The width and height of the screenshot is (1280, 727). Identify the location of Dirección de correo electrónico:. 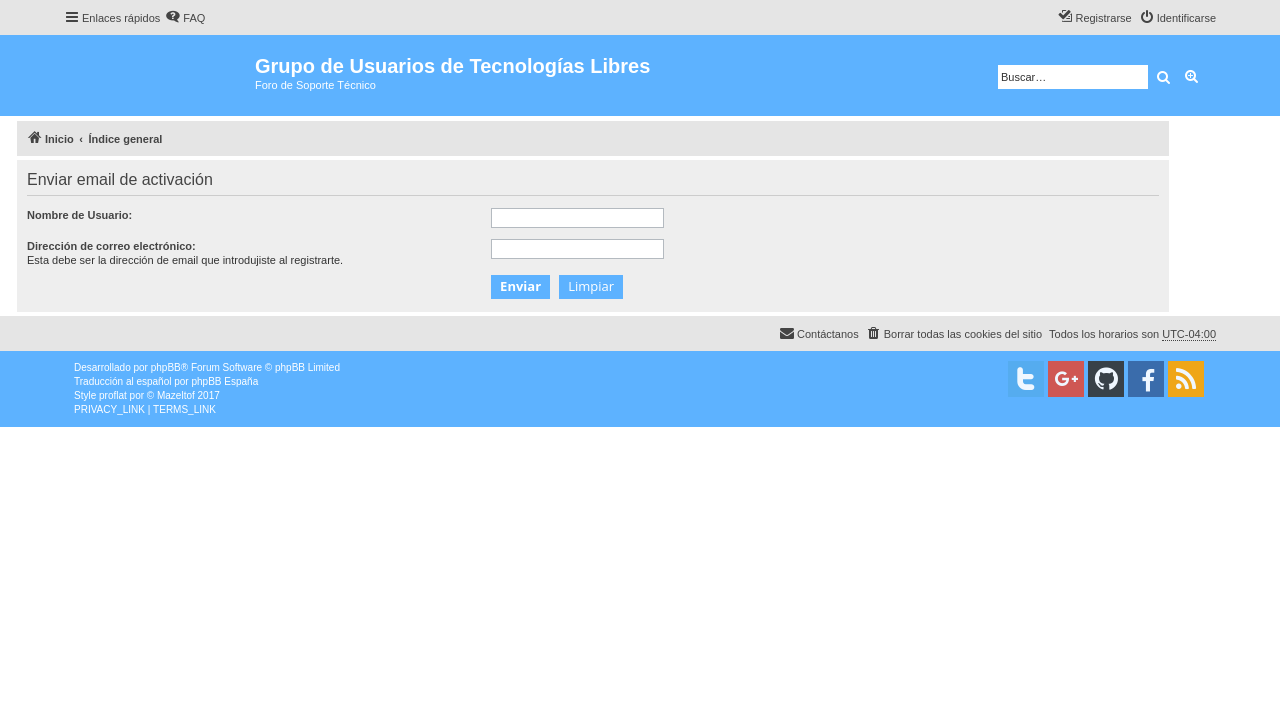
(111, 246).